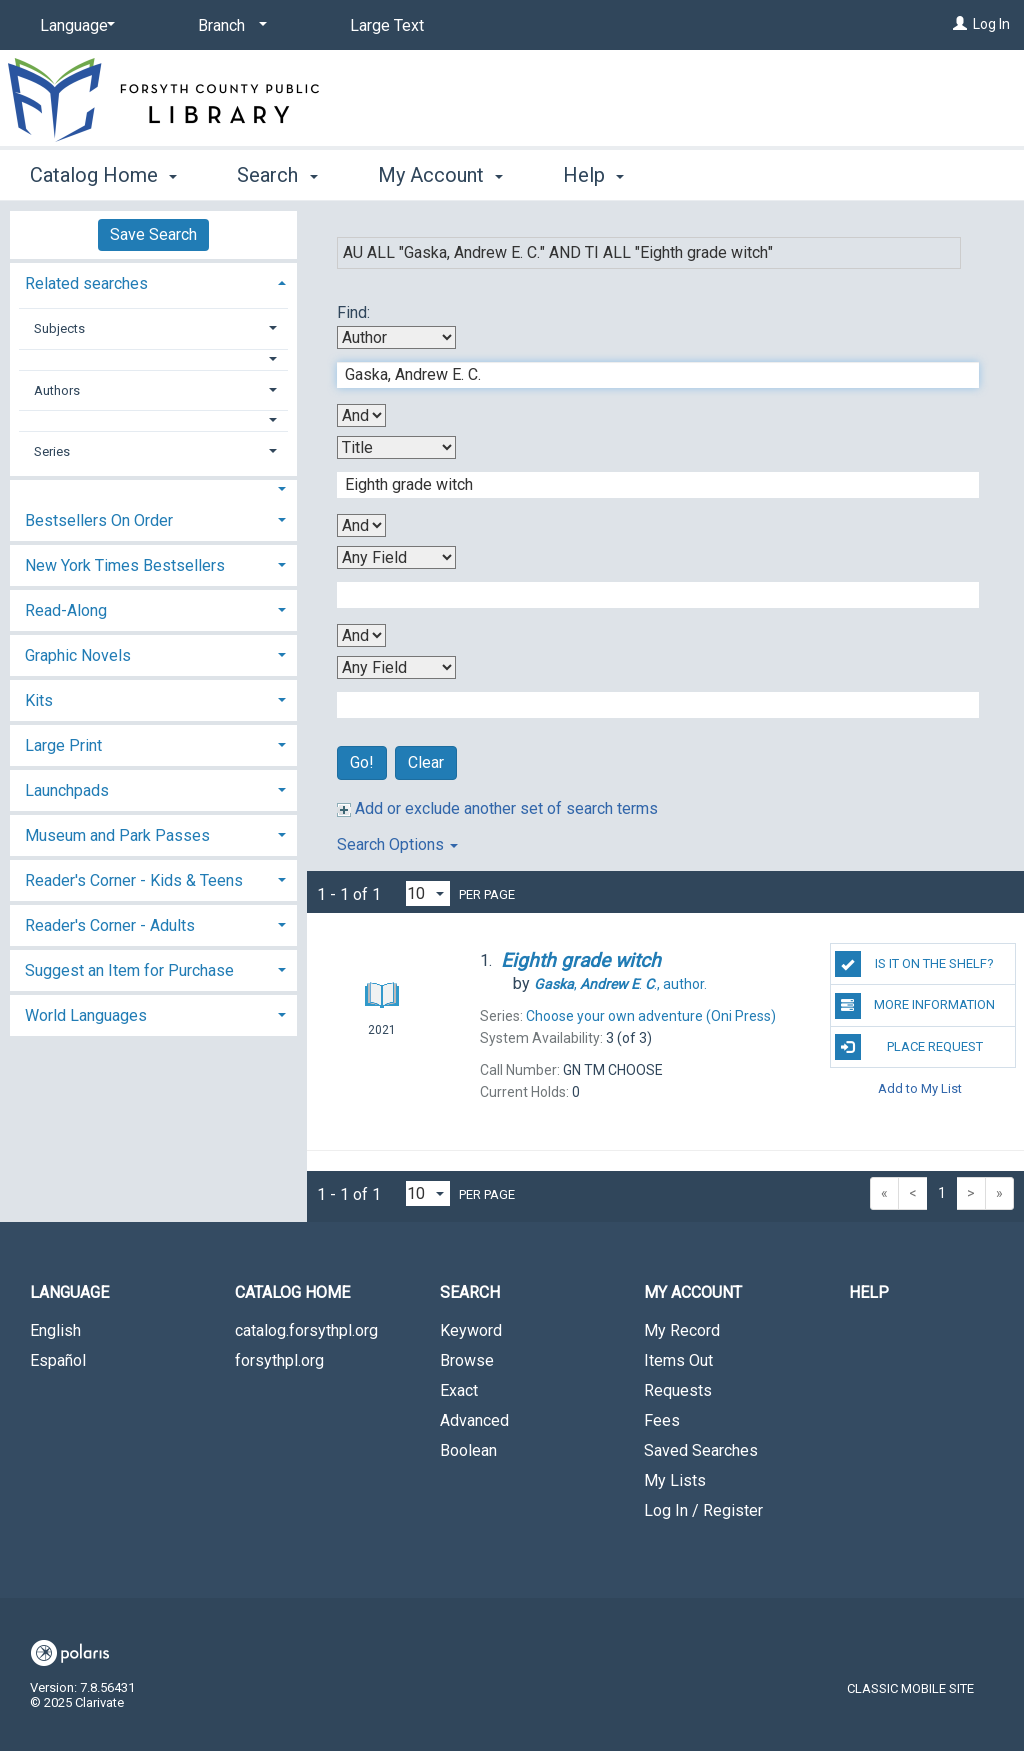  What do you see at coordinates (86, 1015) in the screenshot?
I see `World Languages [button]` at bounding box center [86, 1015].